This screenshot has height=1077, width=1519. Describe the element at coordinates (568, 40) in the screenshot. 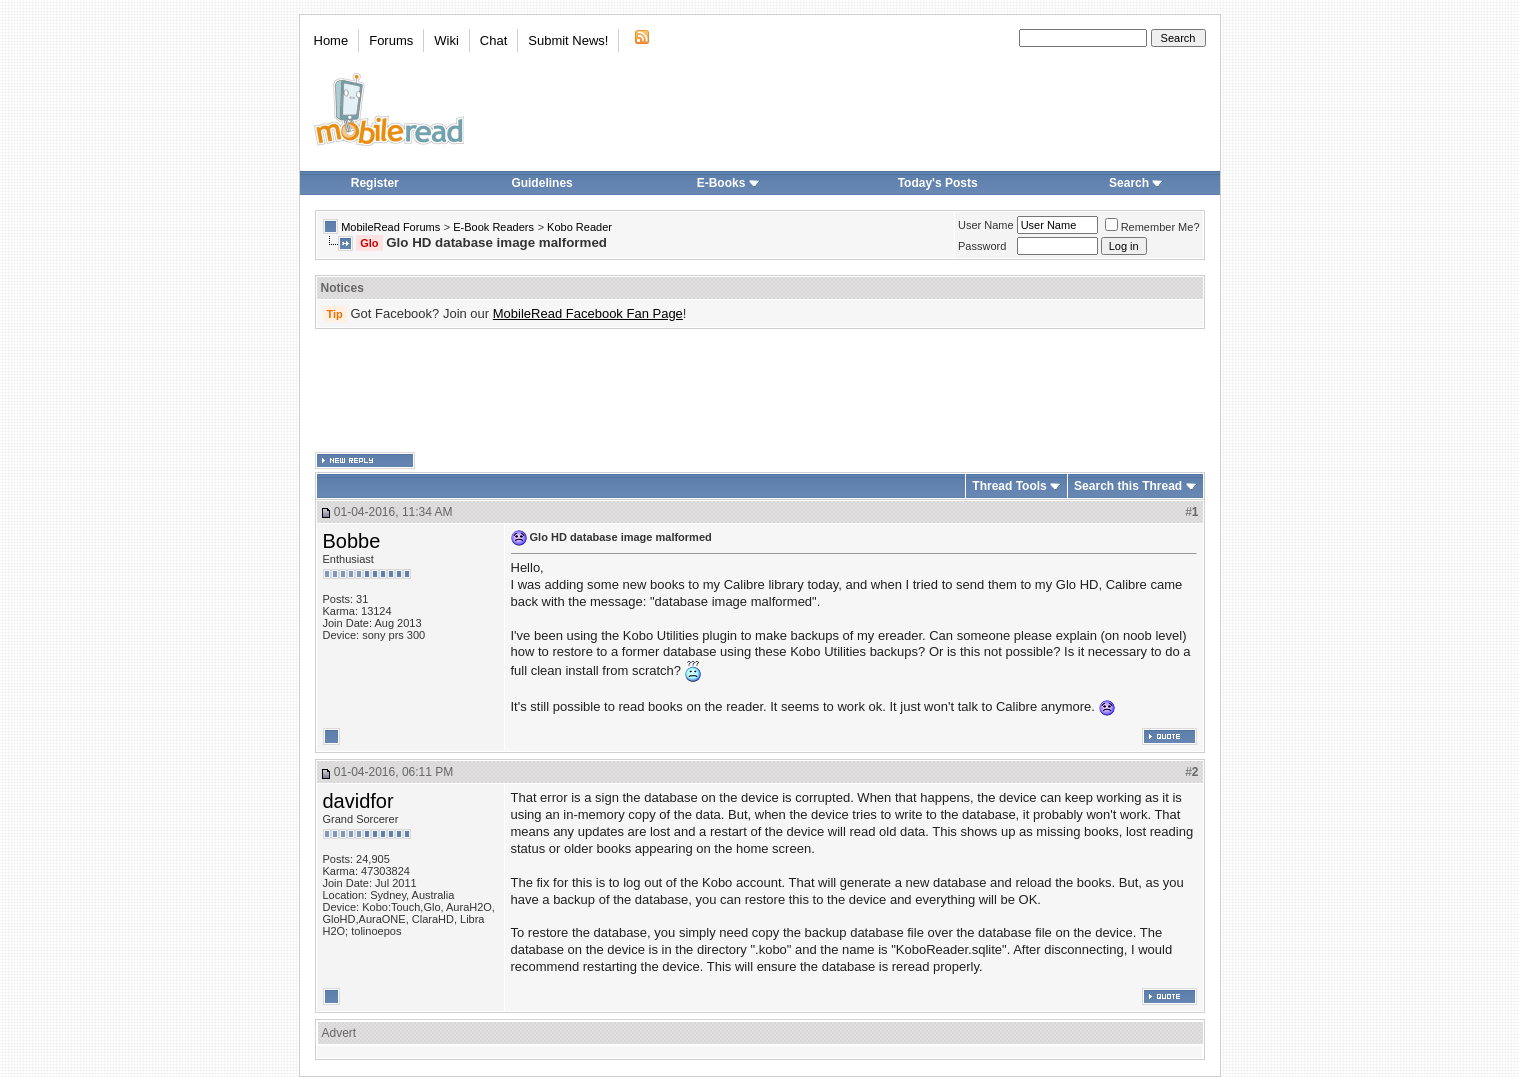

I see `Submit News!` at that location.